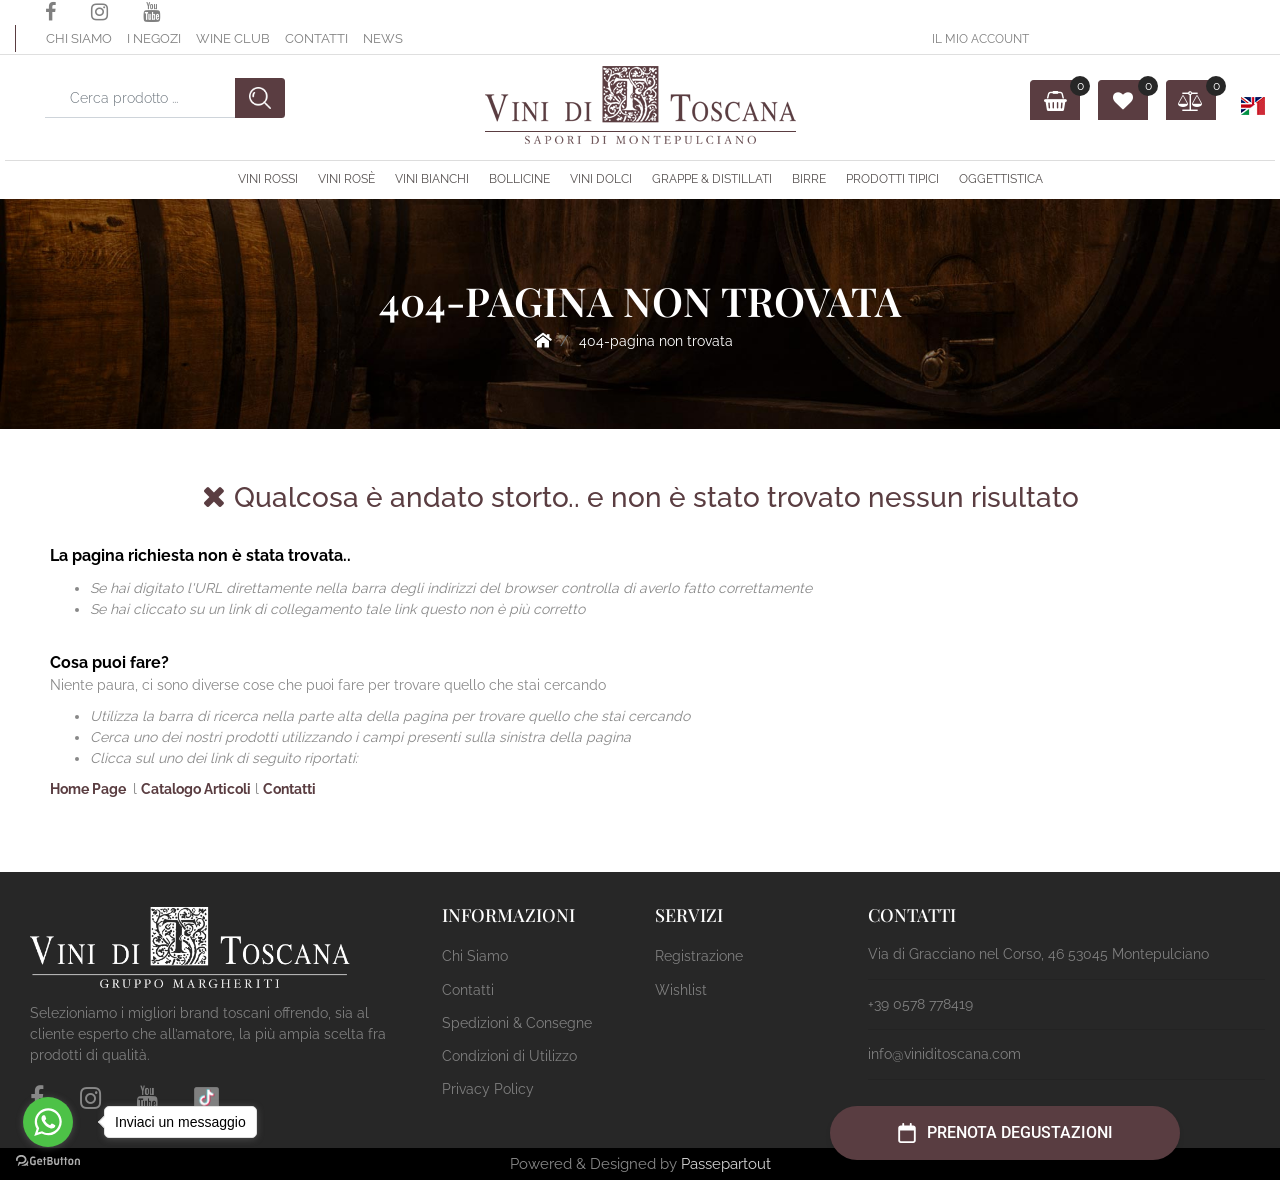 The width and height of the screenshot is (1280, 1180). What do you see at coordinates (656, 341) in the screenshot?
I see `404-Pagina Non Trovata` at bounding box center [656, 341].